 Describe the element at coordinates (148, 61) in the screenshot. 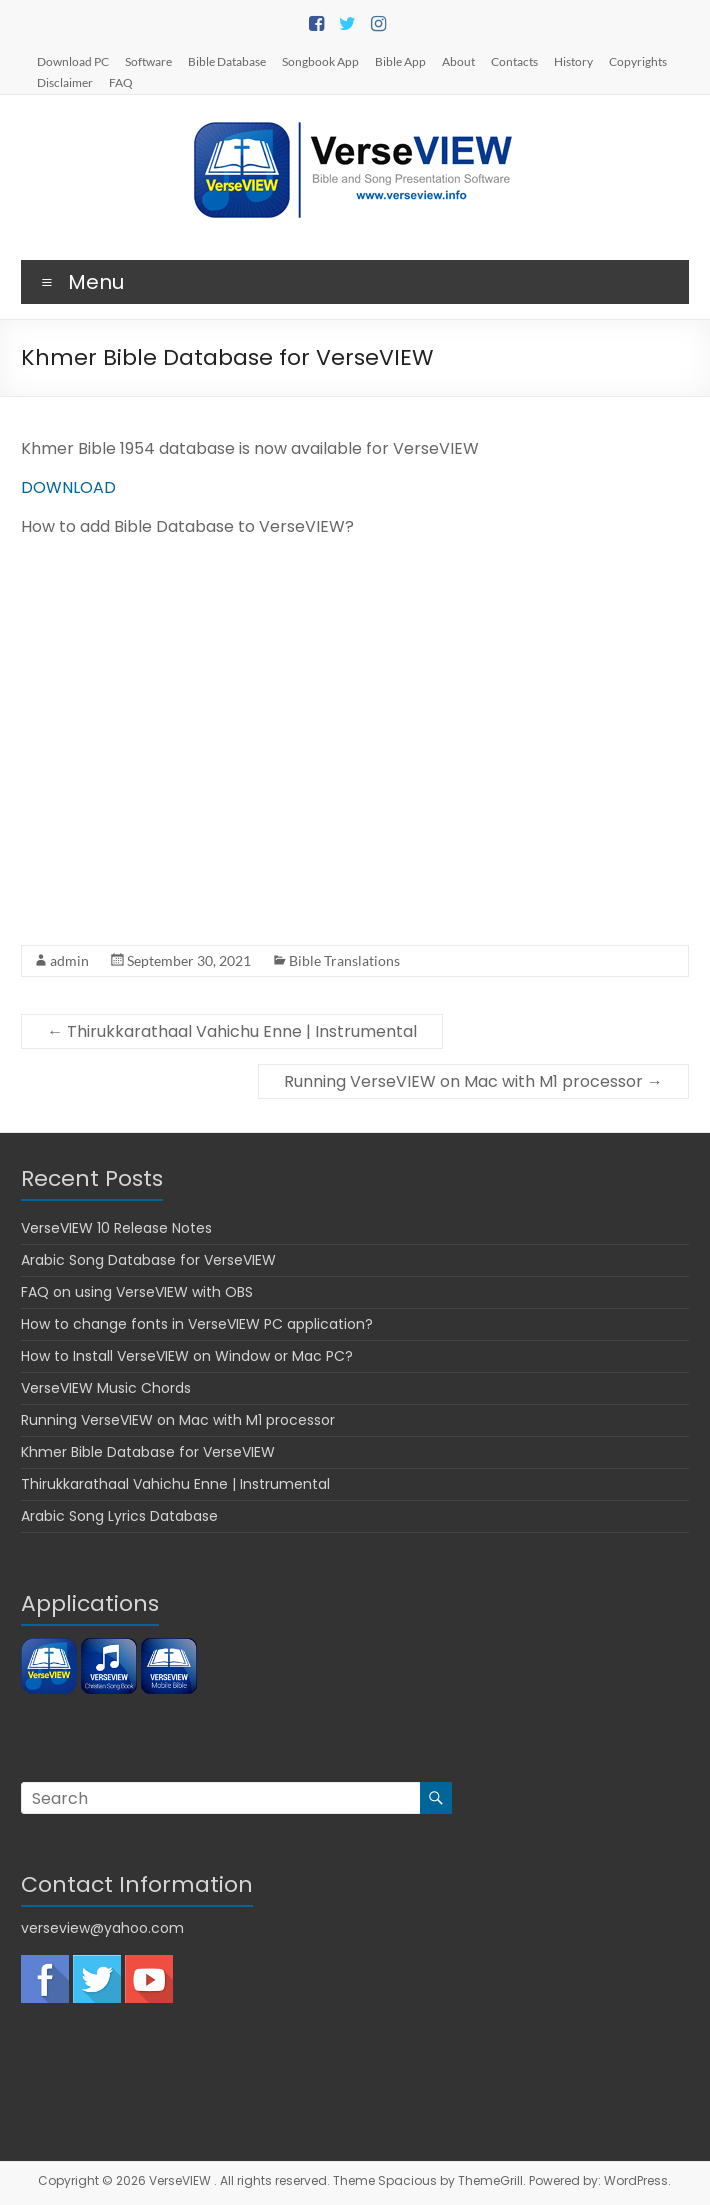

I see `Software` at that location.